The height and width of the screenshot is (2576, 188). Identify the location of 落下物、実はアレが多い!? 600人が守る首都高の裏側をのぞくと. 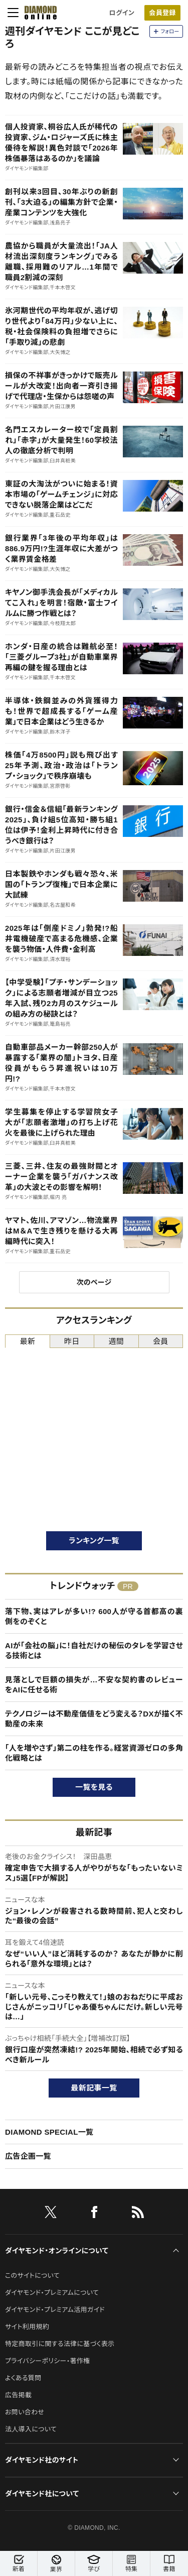
(94, 1616).